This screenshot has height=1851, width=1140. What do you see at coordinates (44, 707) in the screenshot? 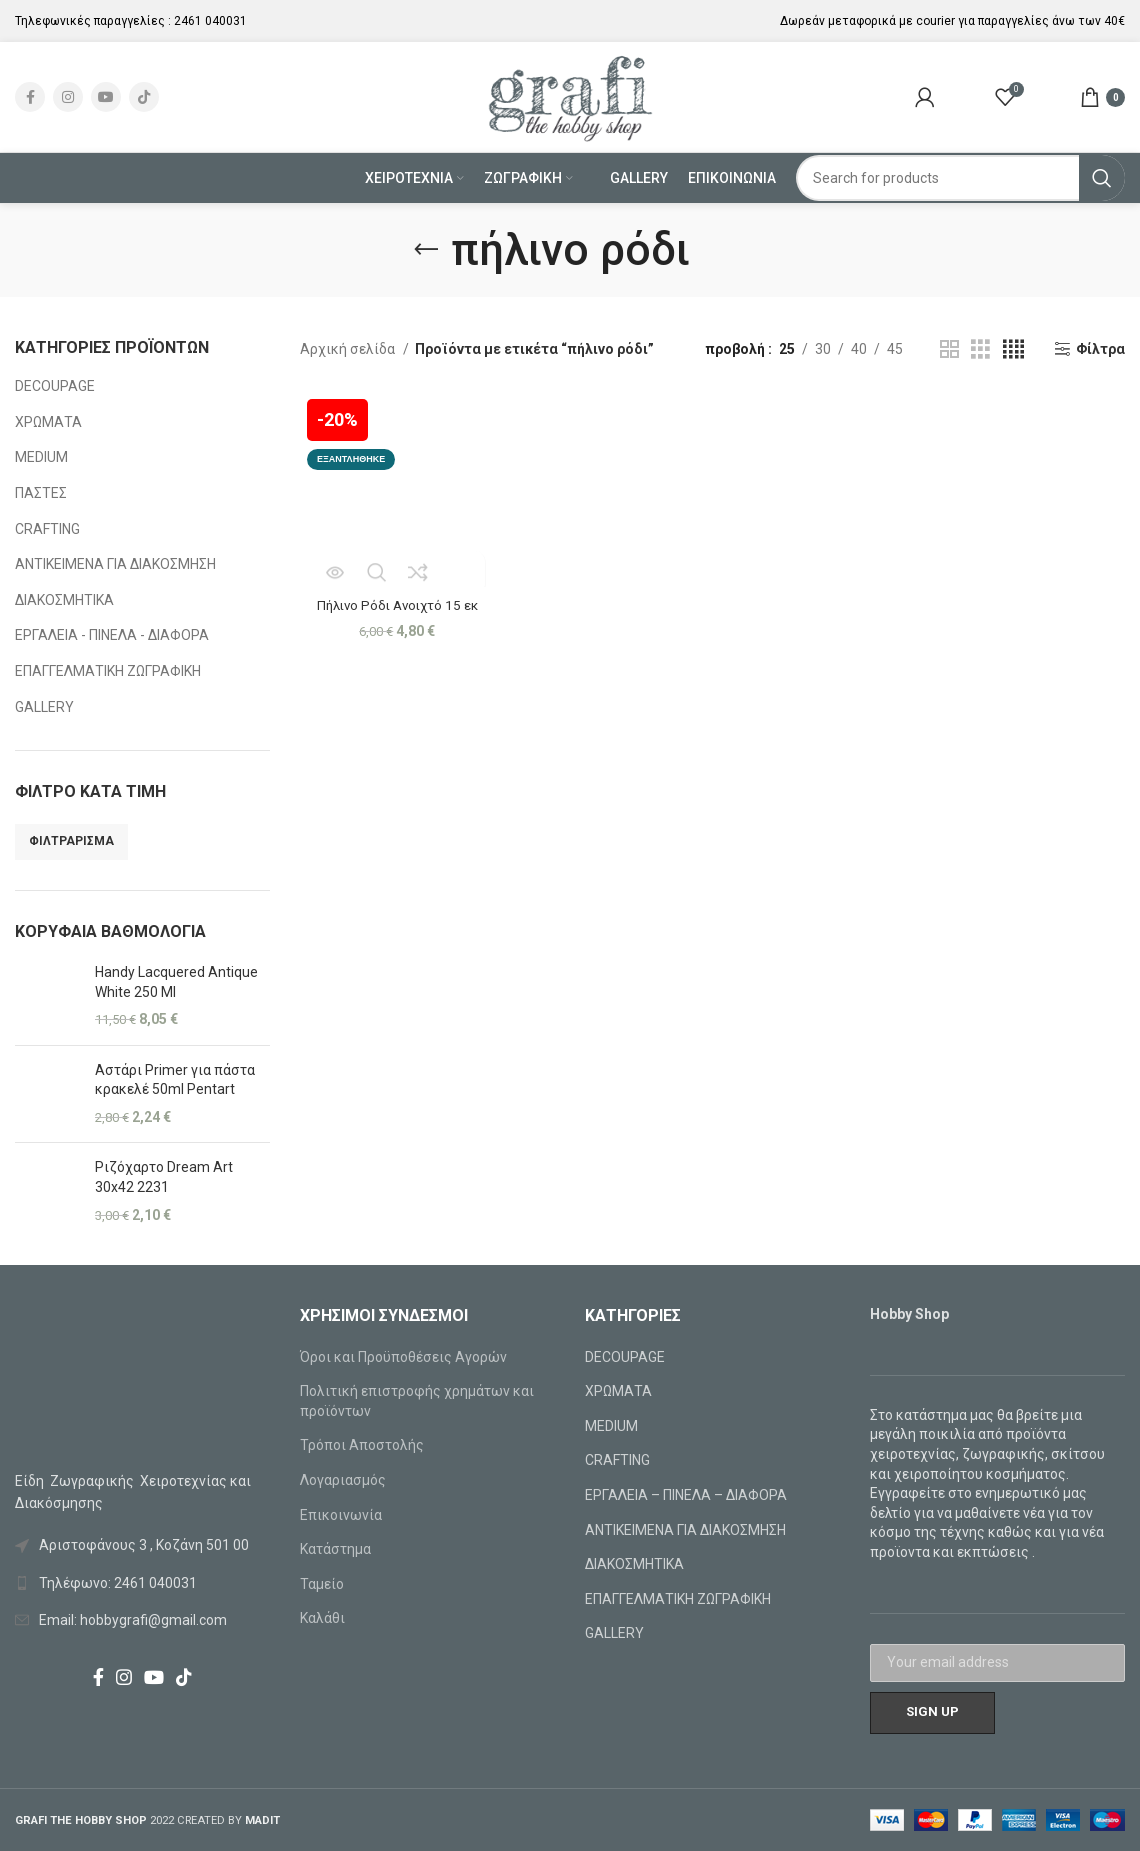
I see `GALLERY` at bounding box center [44, 707].